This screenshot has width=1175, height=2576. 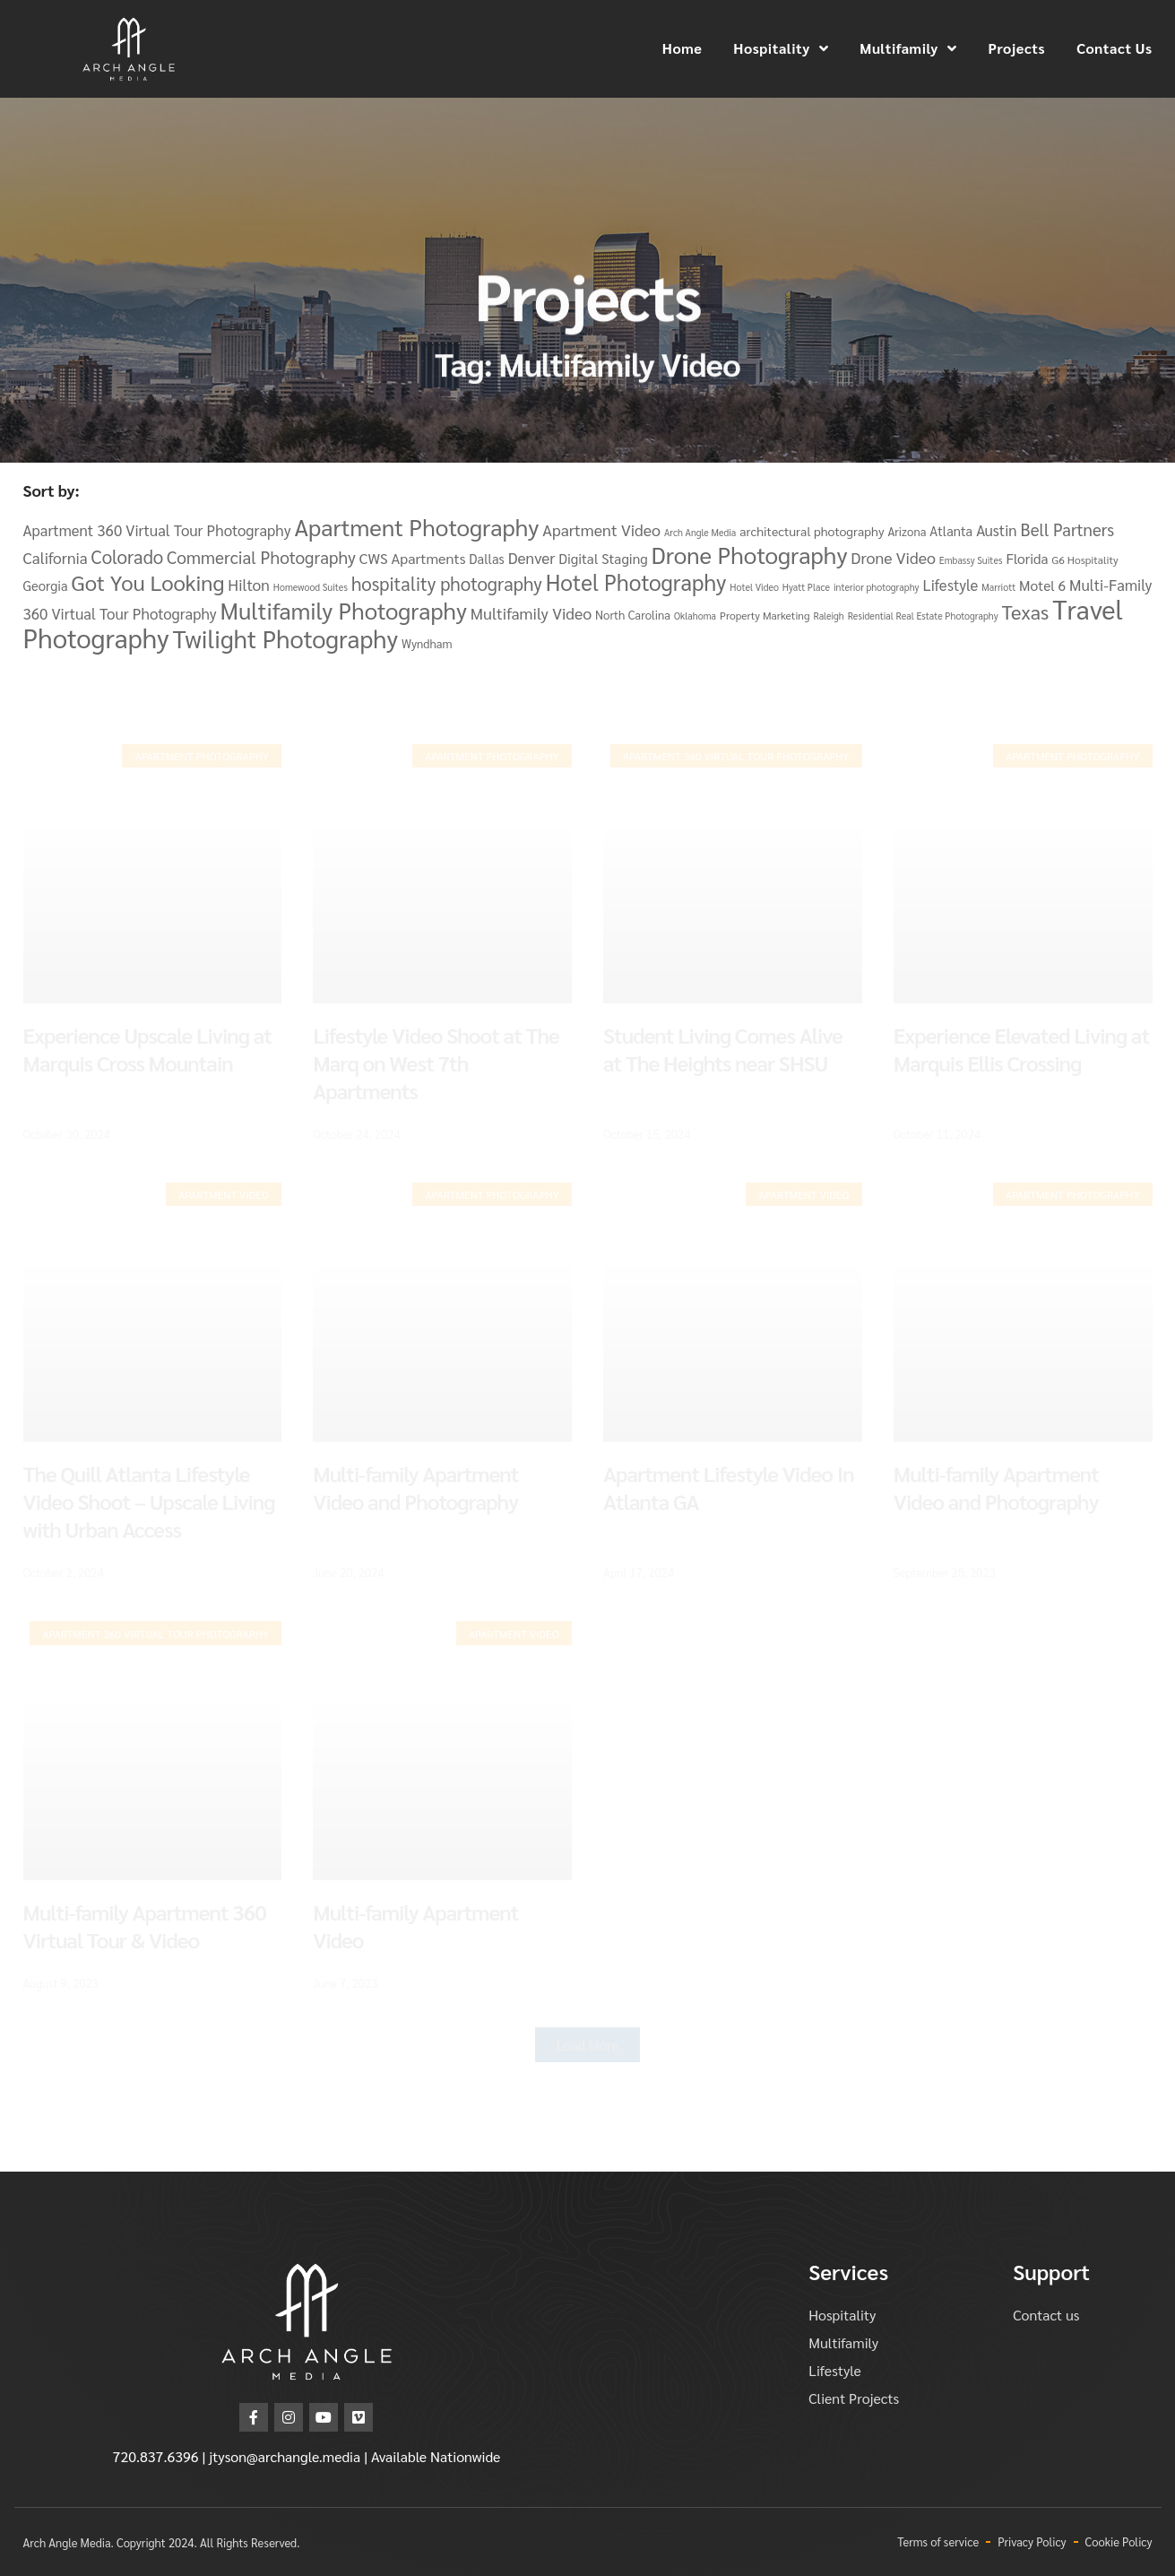 What do you see at coordinates (286, 638) in the screenshot?
I see `Twilight Photography [Twilight Photography (58 items)]` at bounding box center [286, 638].